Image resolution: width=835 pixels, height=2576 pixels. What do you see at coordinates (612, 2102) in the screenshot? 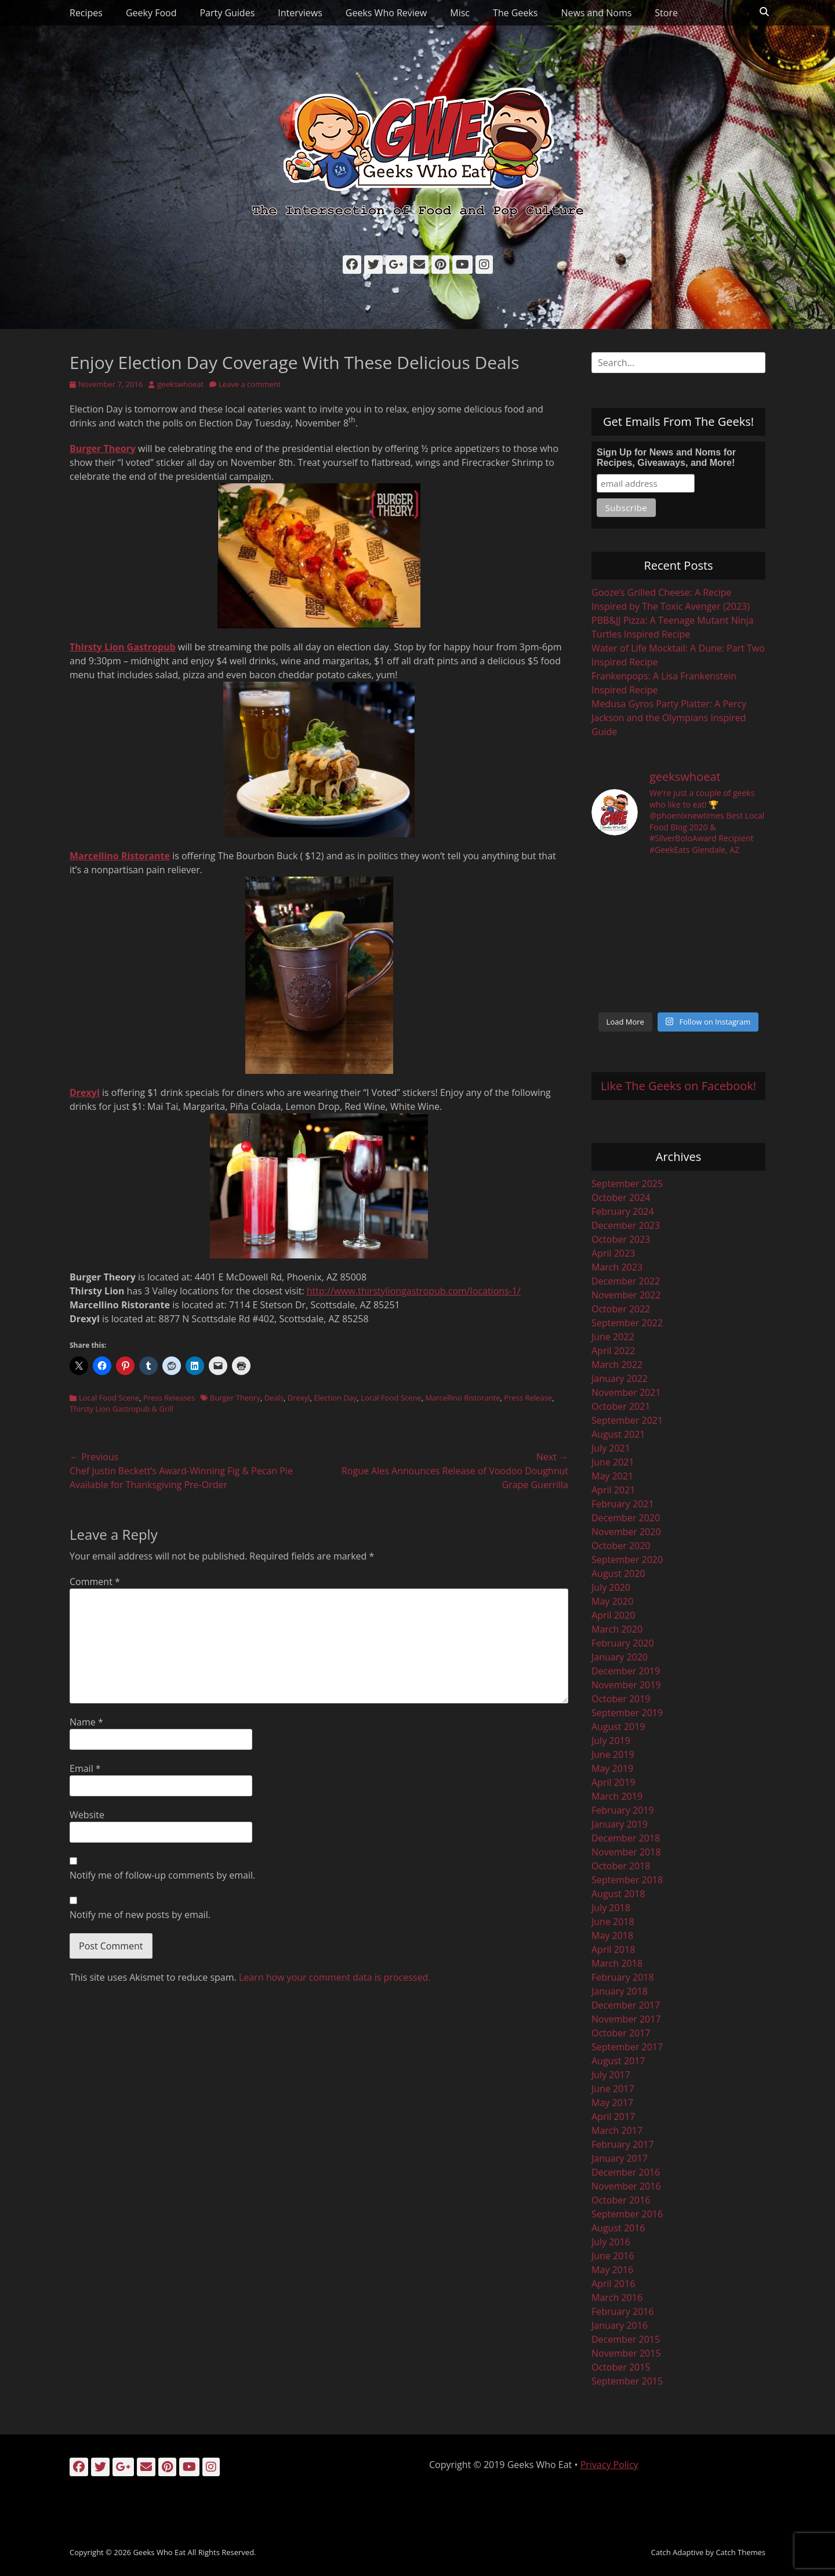
I see `May 2017` at bounding box center [612, 2102].